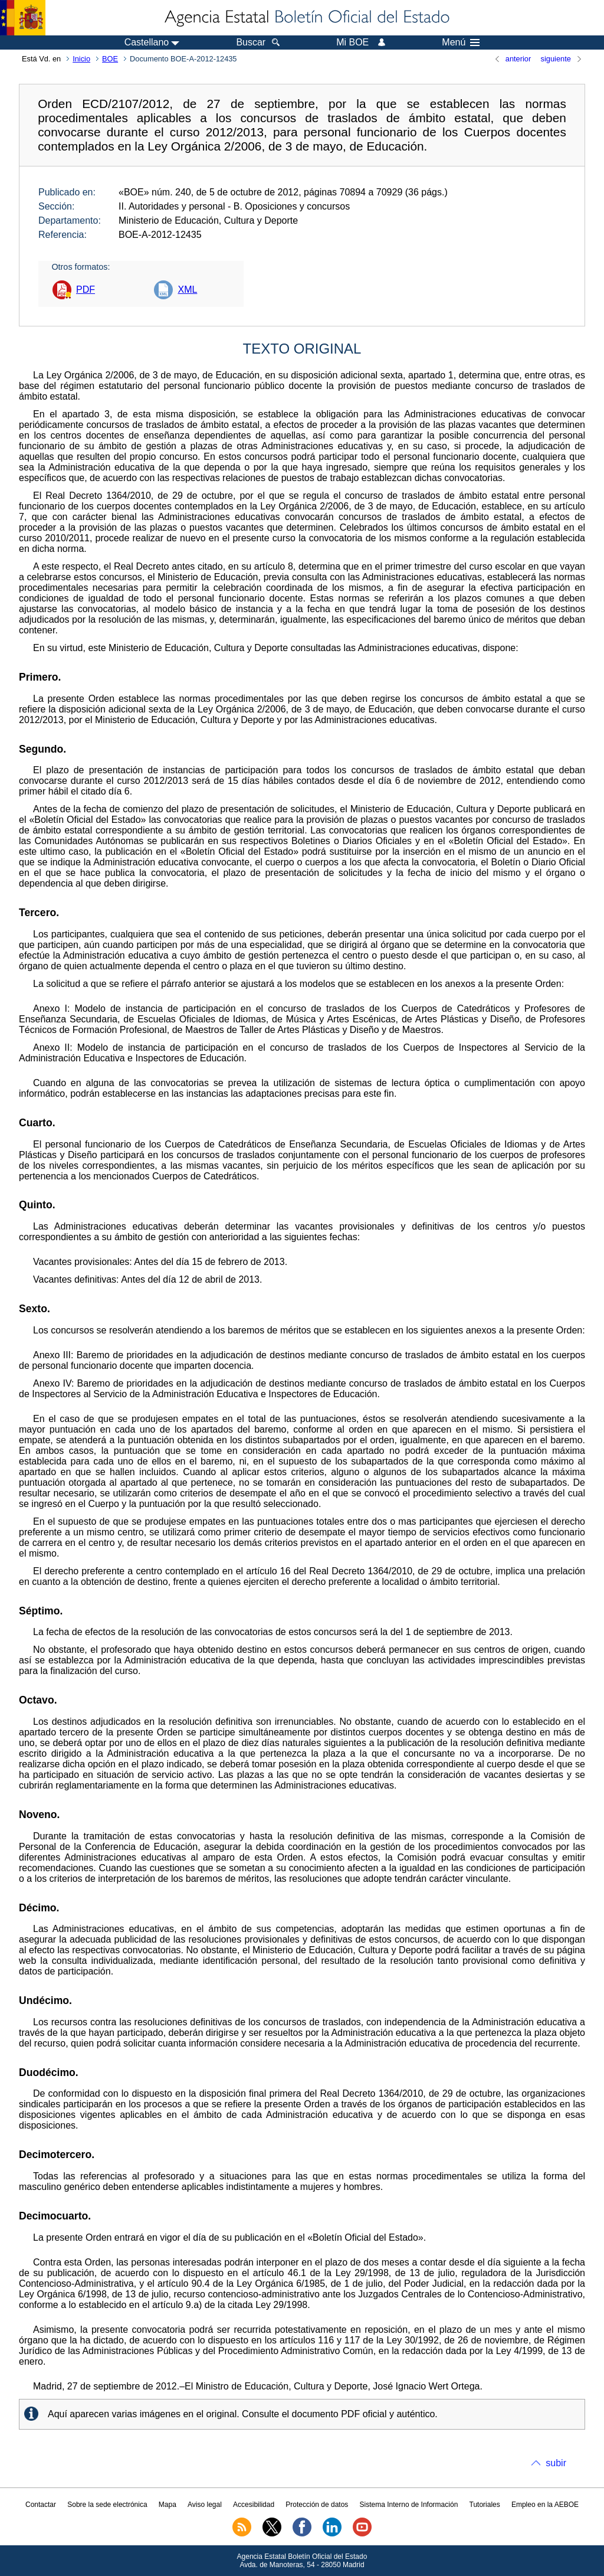 The width and height of the screenshot is (604, 2576). I want to click on Accesibilidad, so click(253, 2504).